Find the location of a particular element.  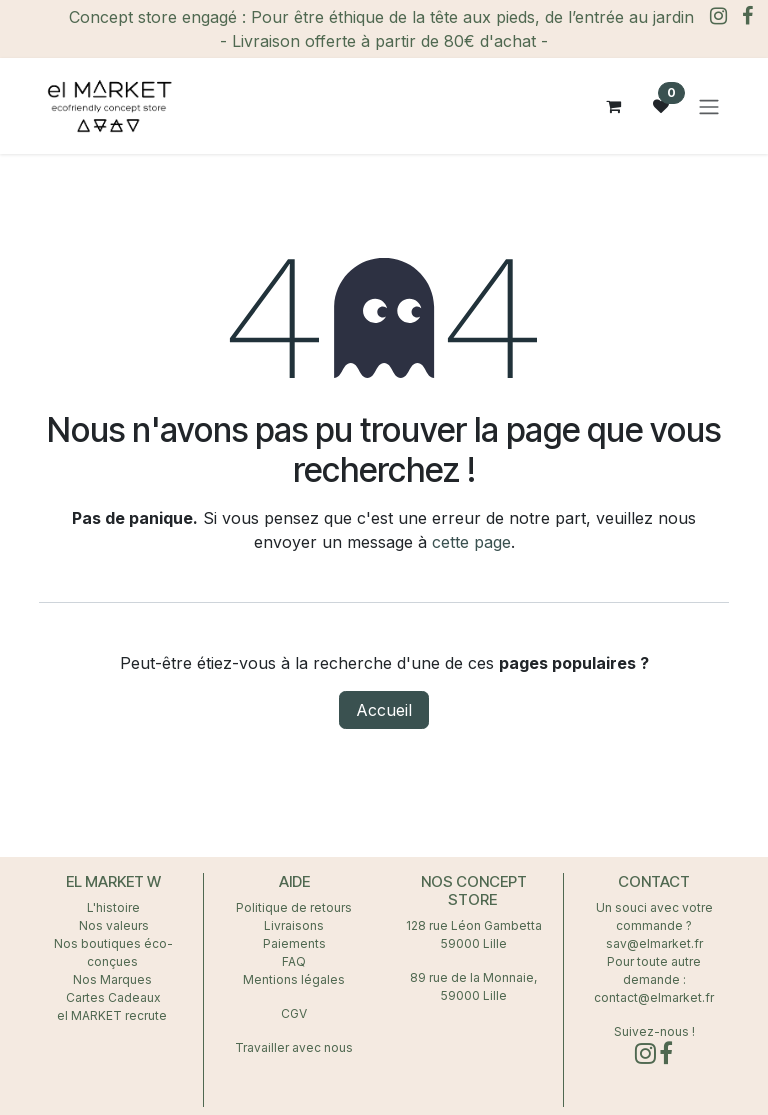

Politique de retours is located at coordinates (294, 907).